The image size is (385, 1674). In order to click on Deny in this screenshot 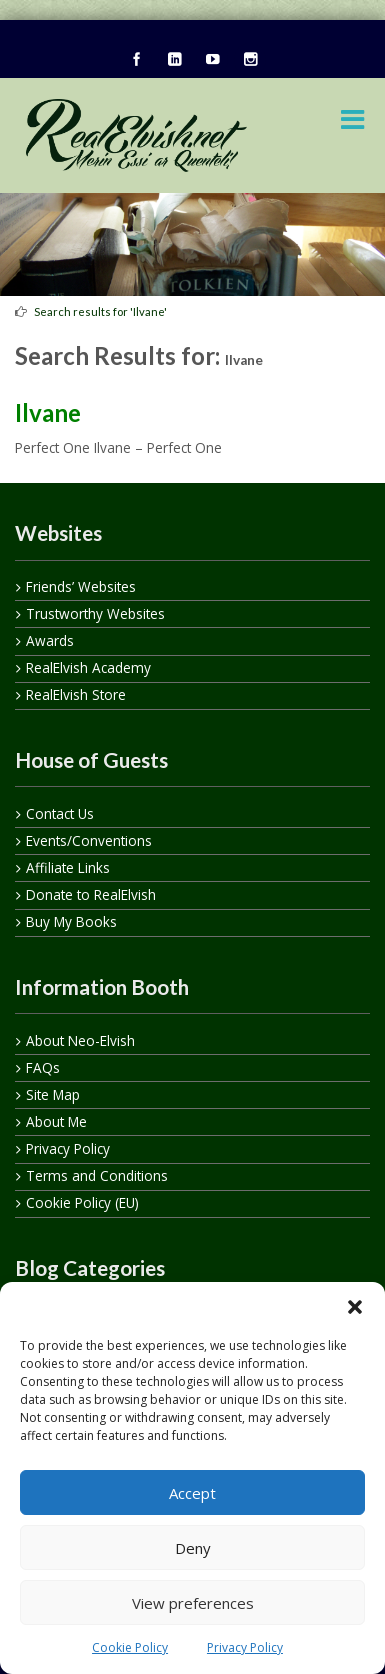, I will do `click(193, 1548)`.